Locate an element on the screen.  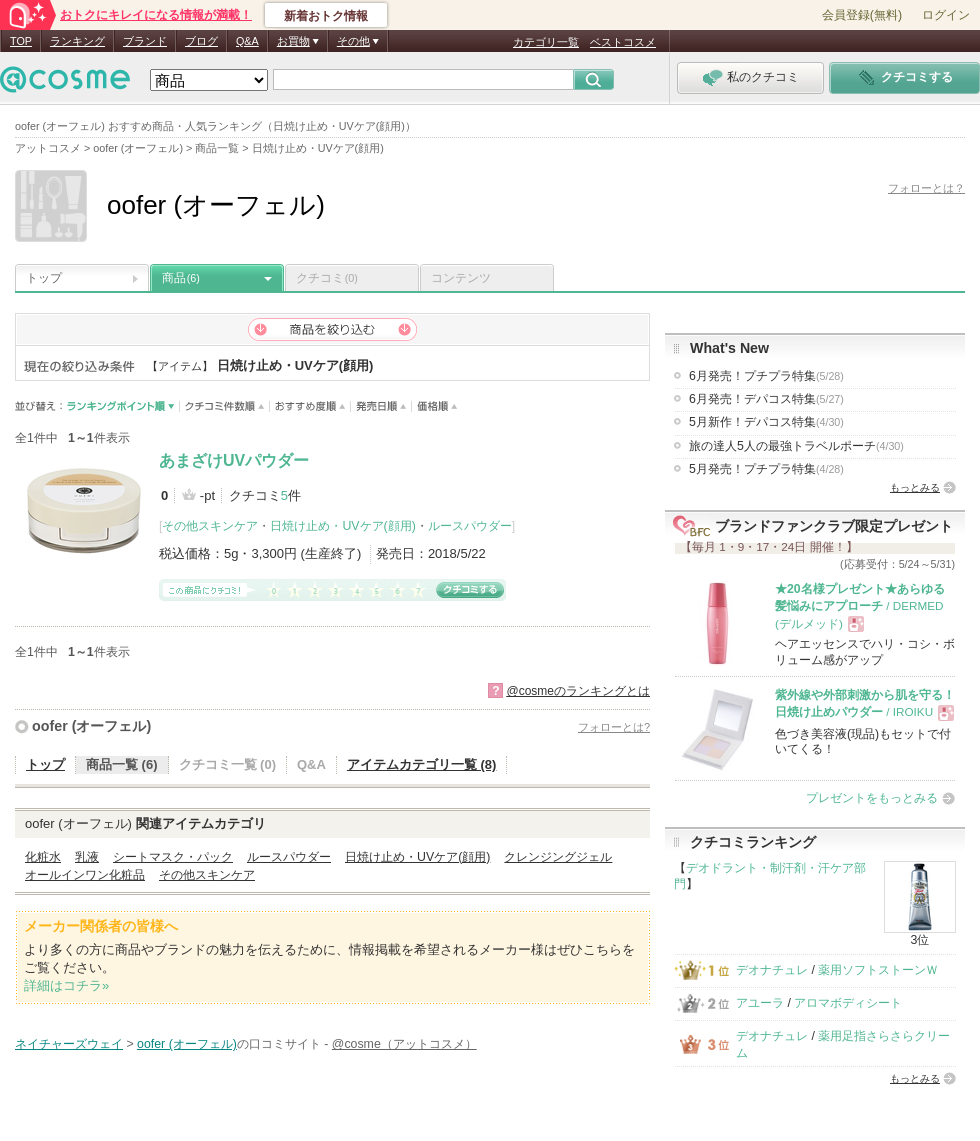
アイテムカテゴリ一覧 (8) is located at coordinates (422, 764).